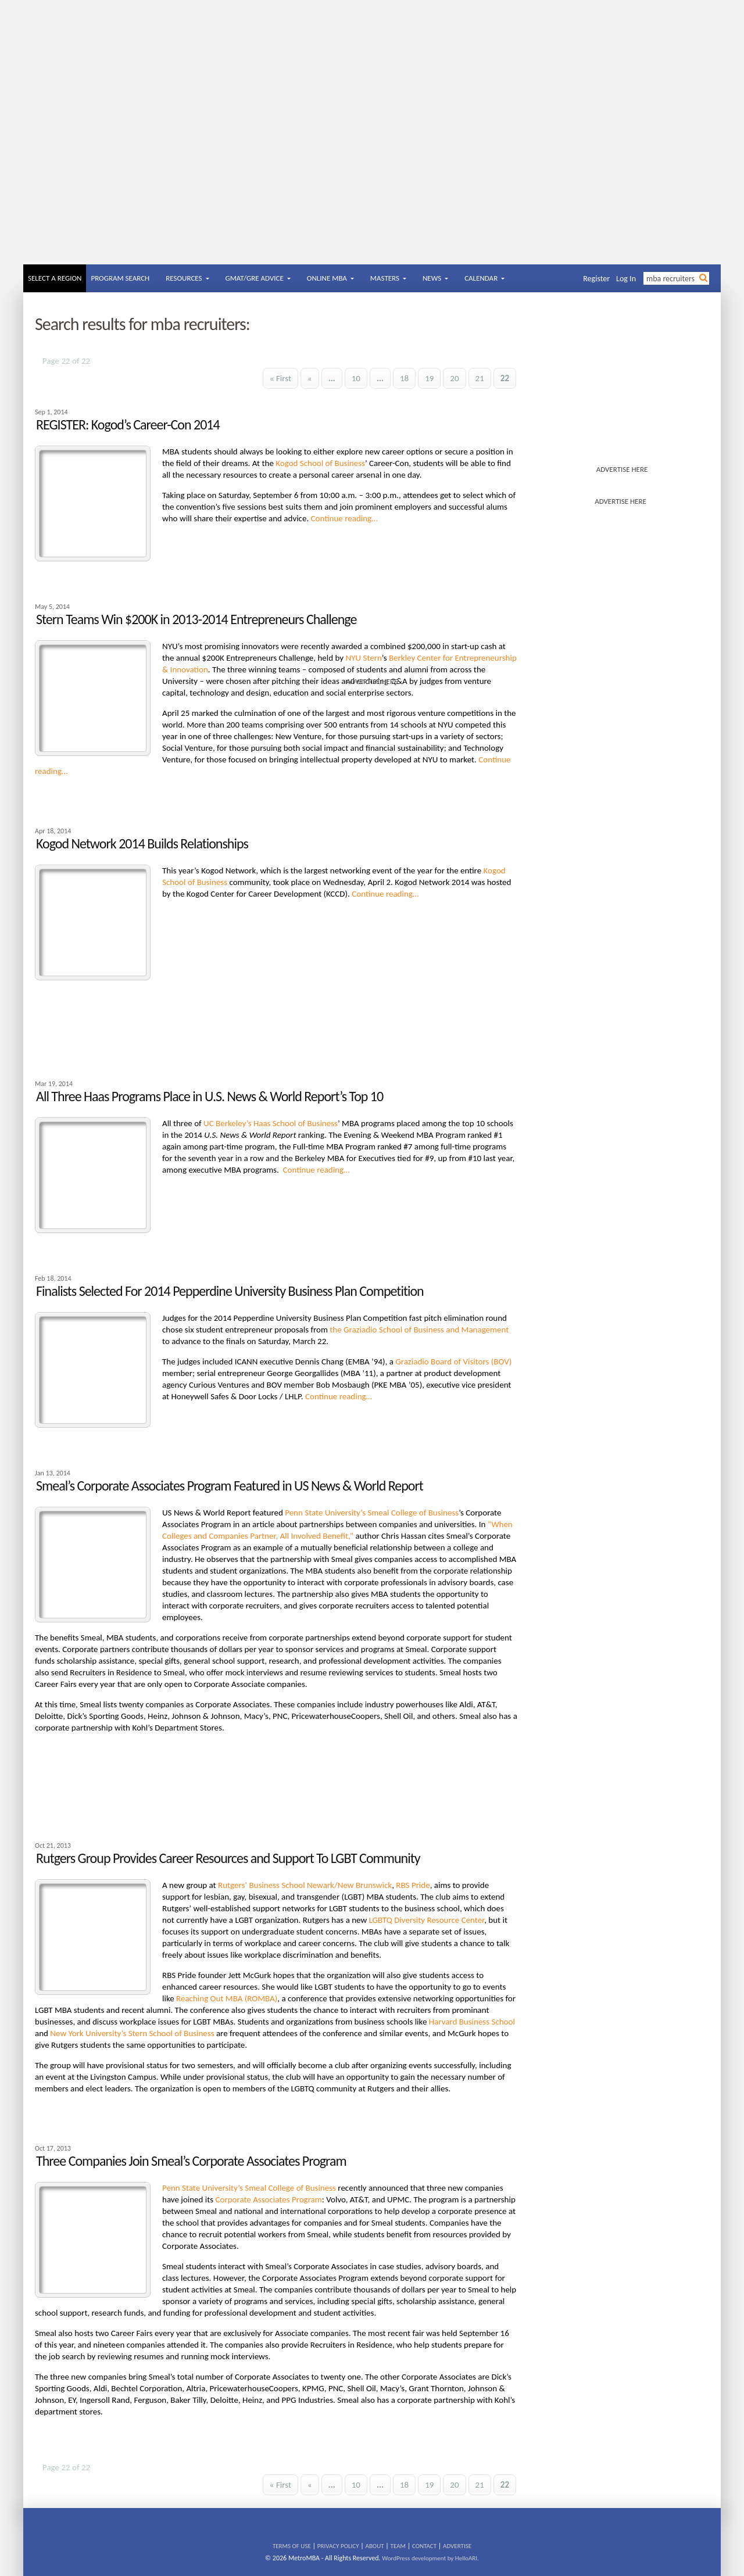 Image resolution: width=744 pixels, height=2576 pixels. What do you see at coordinates (430, 2558) in the screenshot?
I see `WordPress development by HelloARI.` at bounding box center [430, 2558].